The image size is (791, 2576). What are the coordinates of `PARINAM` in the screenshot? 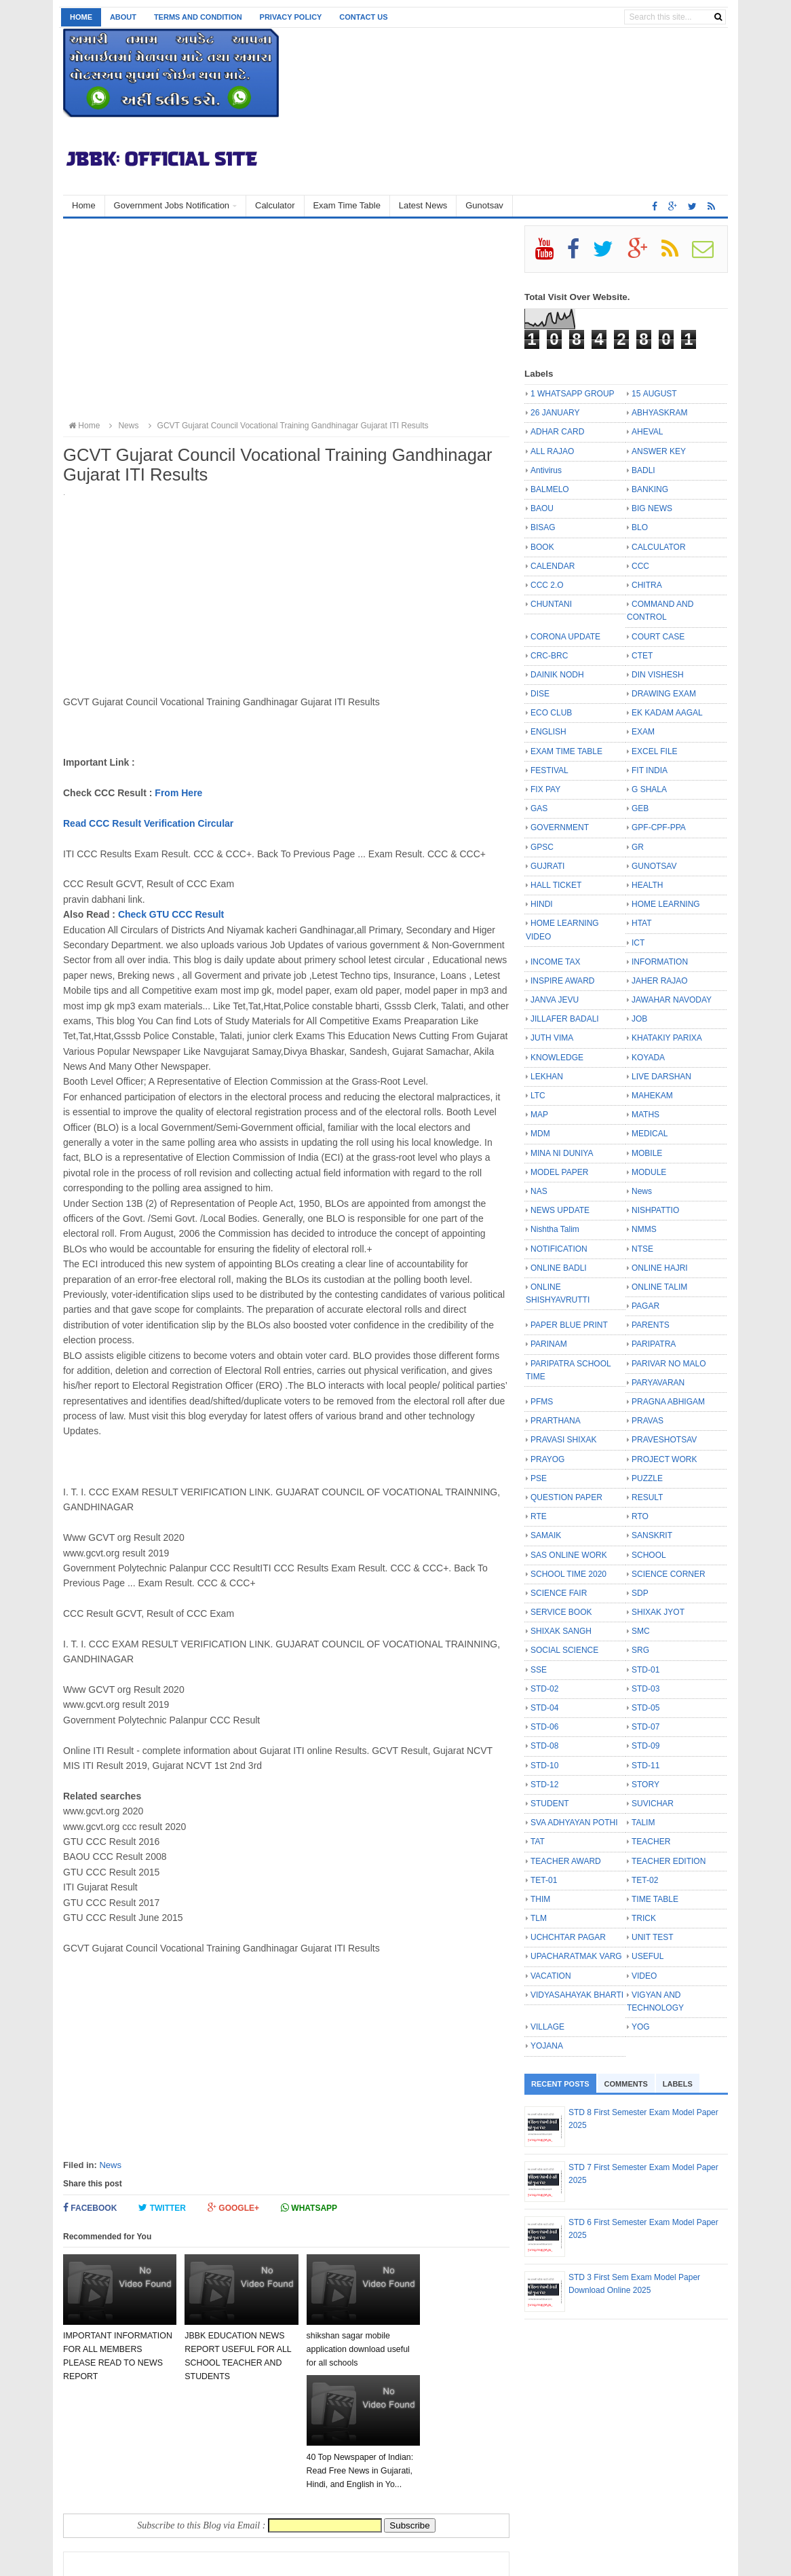 It's located at (548, 1344).